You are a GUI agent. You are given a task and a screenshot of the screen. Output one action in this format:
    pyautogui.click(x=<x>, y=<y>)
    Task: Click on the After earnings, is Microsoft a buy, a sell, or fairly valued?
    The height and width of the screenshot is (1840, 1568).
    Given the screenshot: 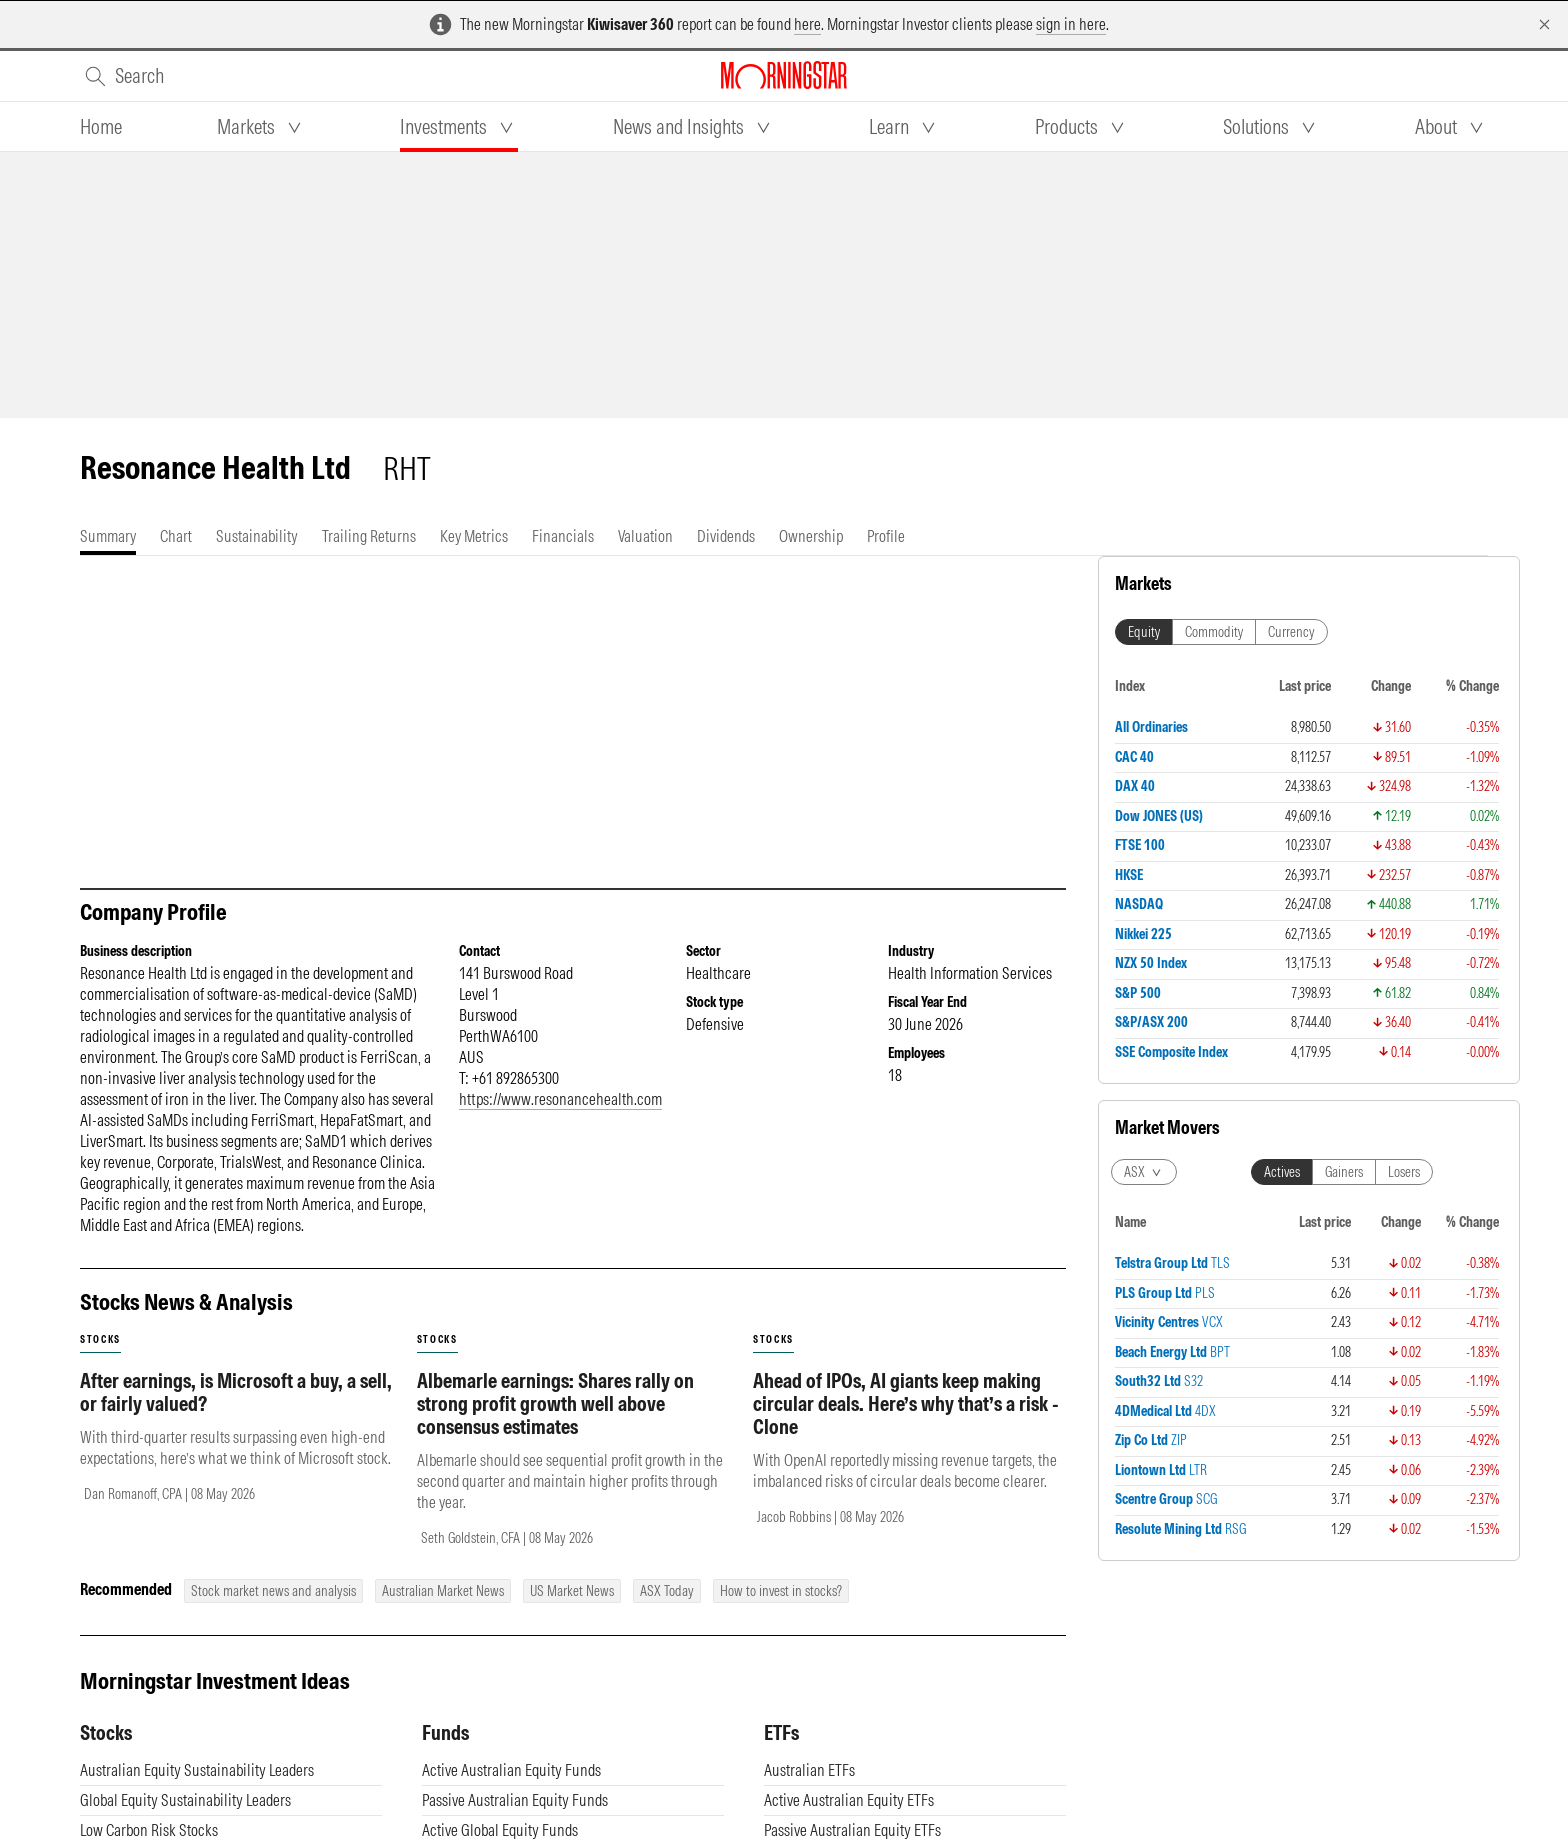 What is the action you would take?
    pyautogui.click(x=236, y=1412)
    